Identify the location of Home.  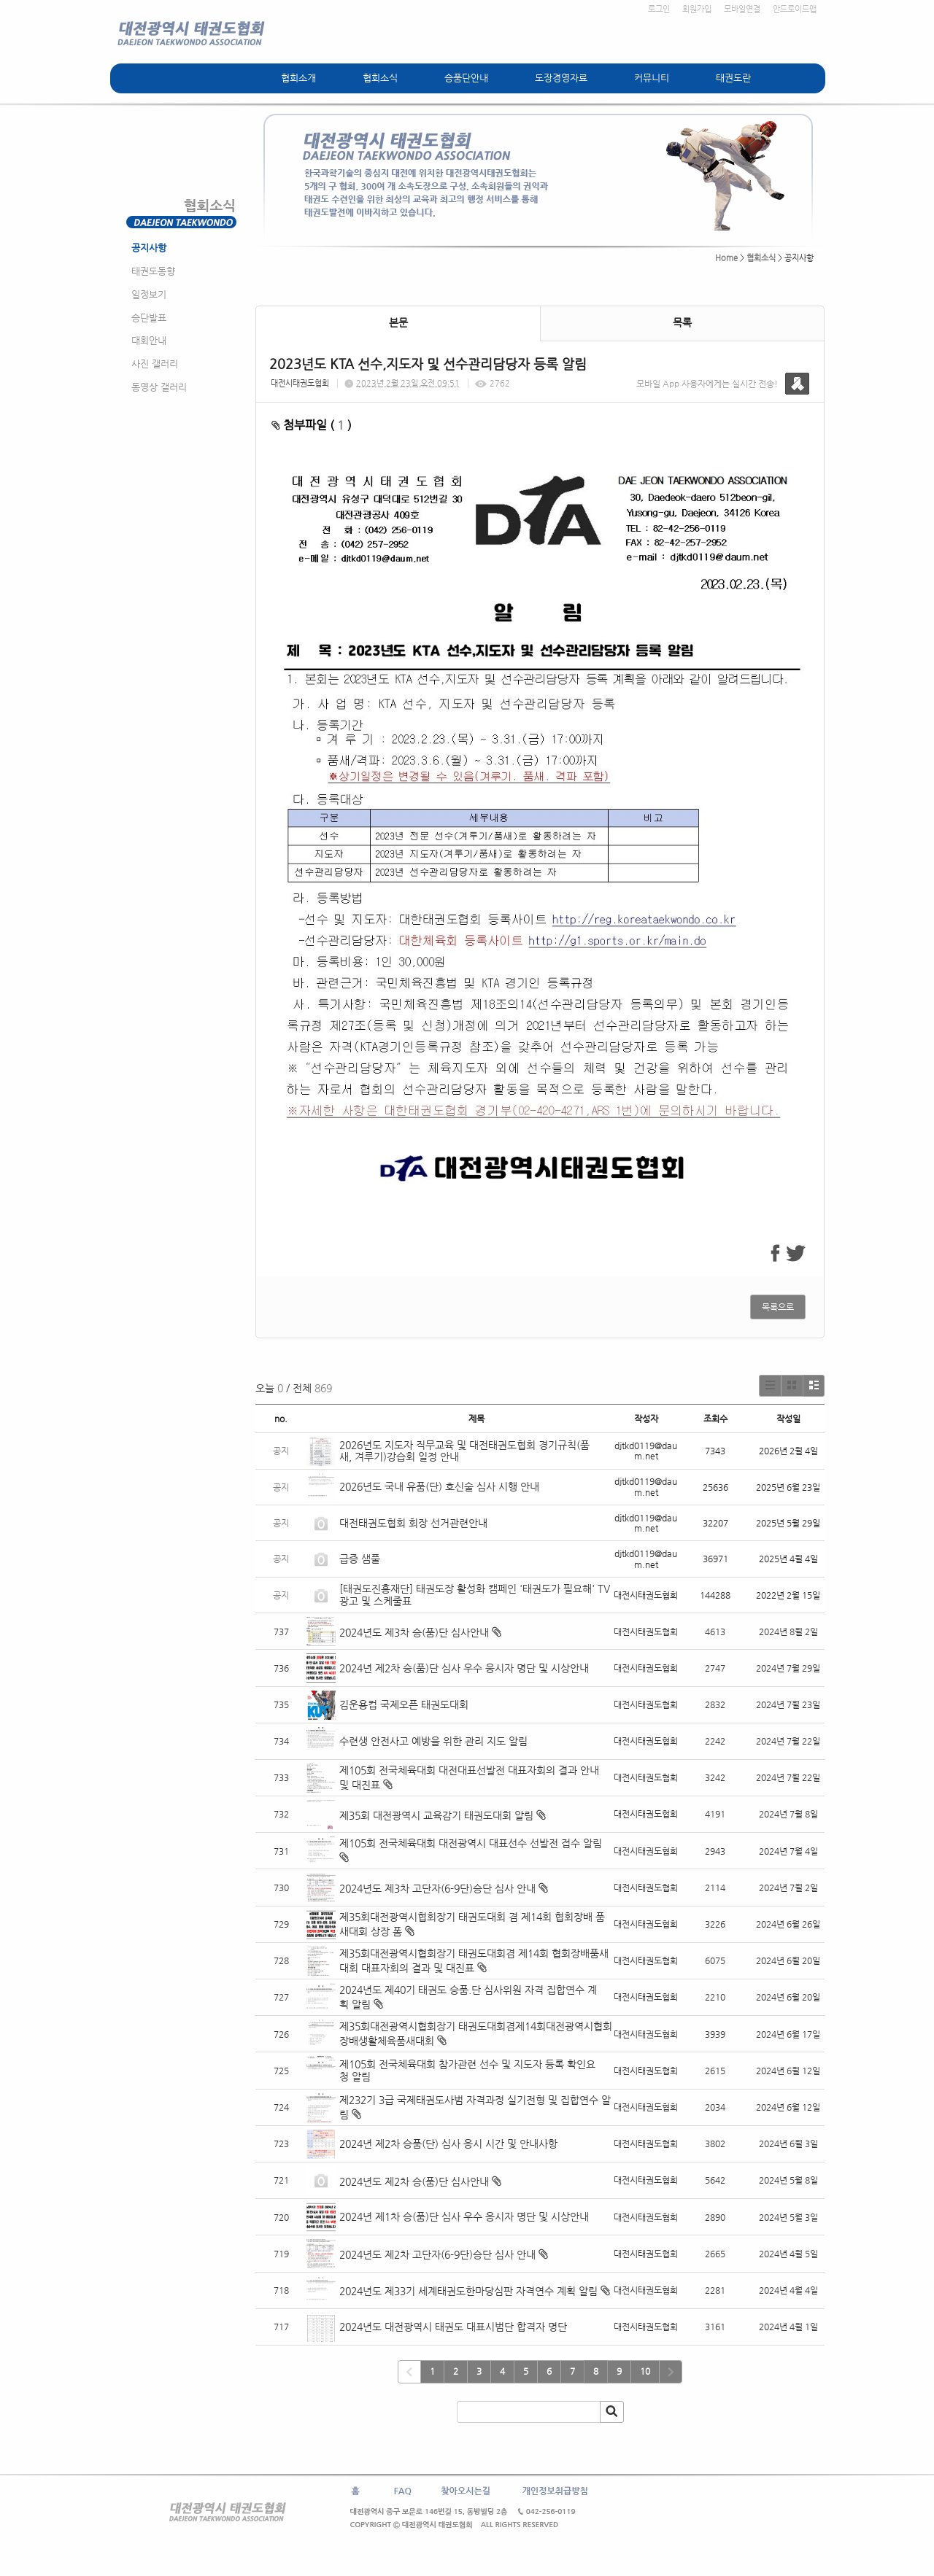
(726, 258).